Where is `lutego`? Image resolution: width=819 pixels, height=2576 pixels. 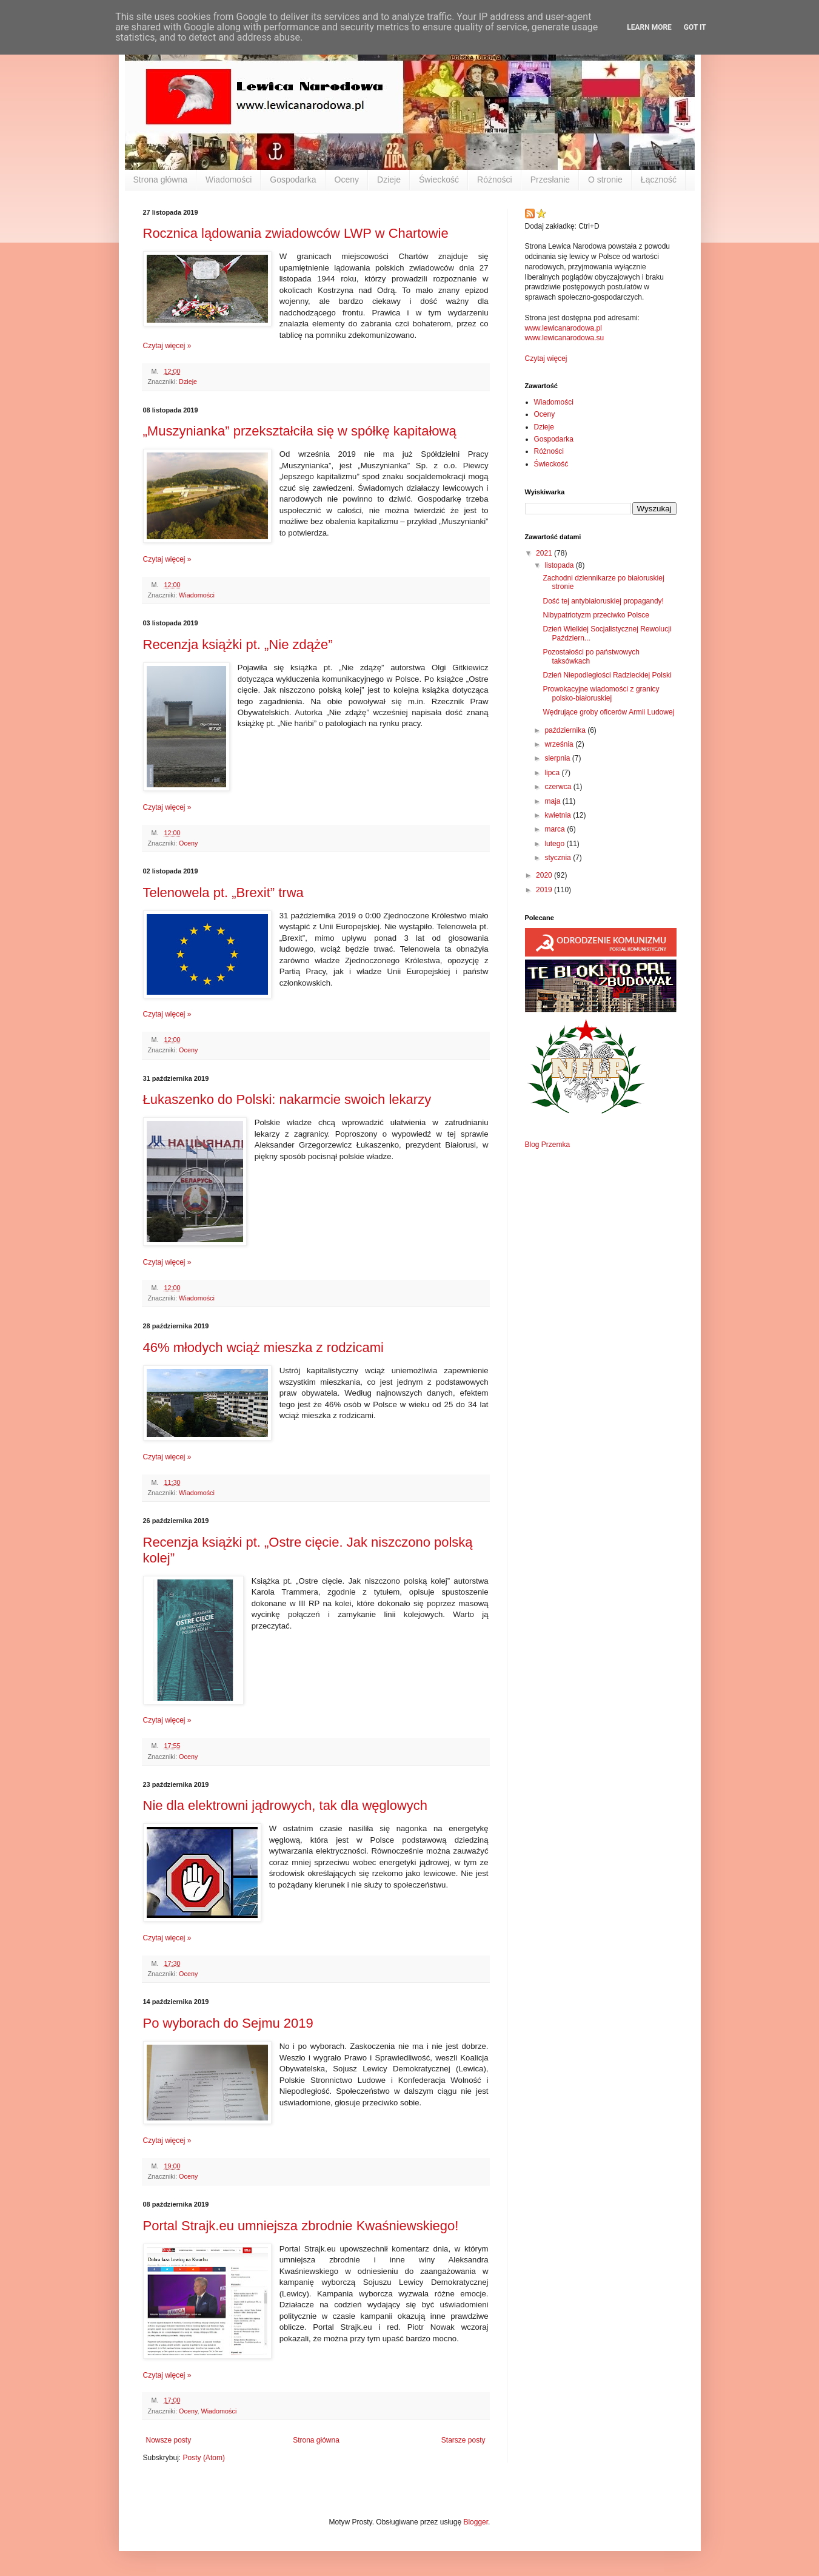
lutego is located at coordinates (555, 843).